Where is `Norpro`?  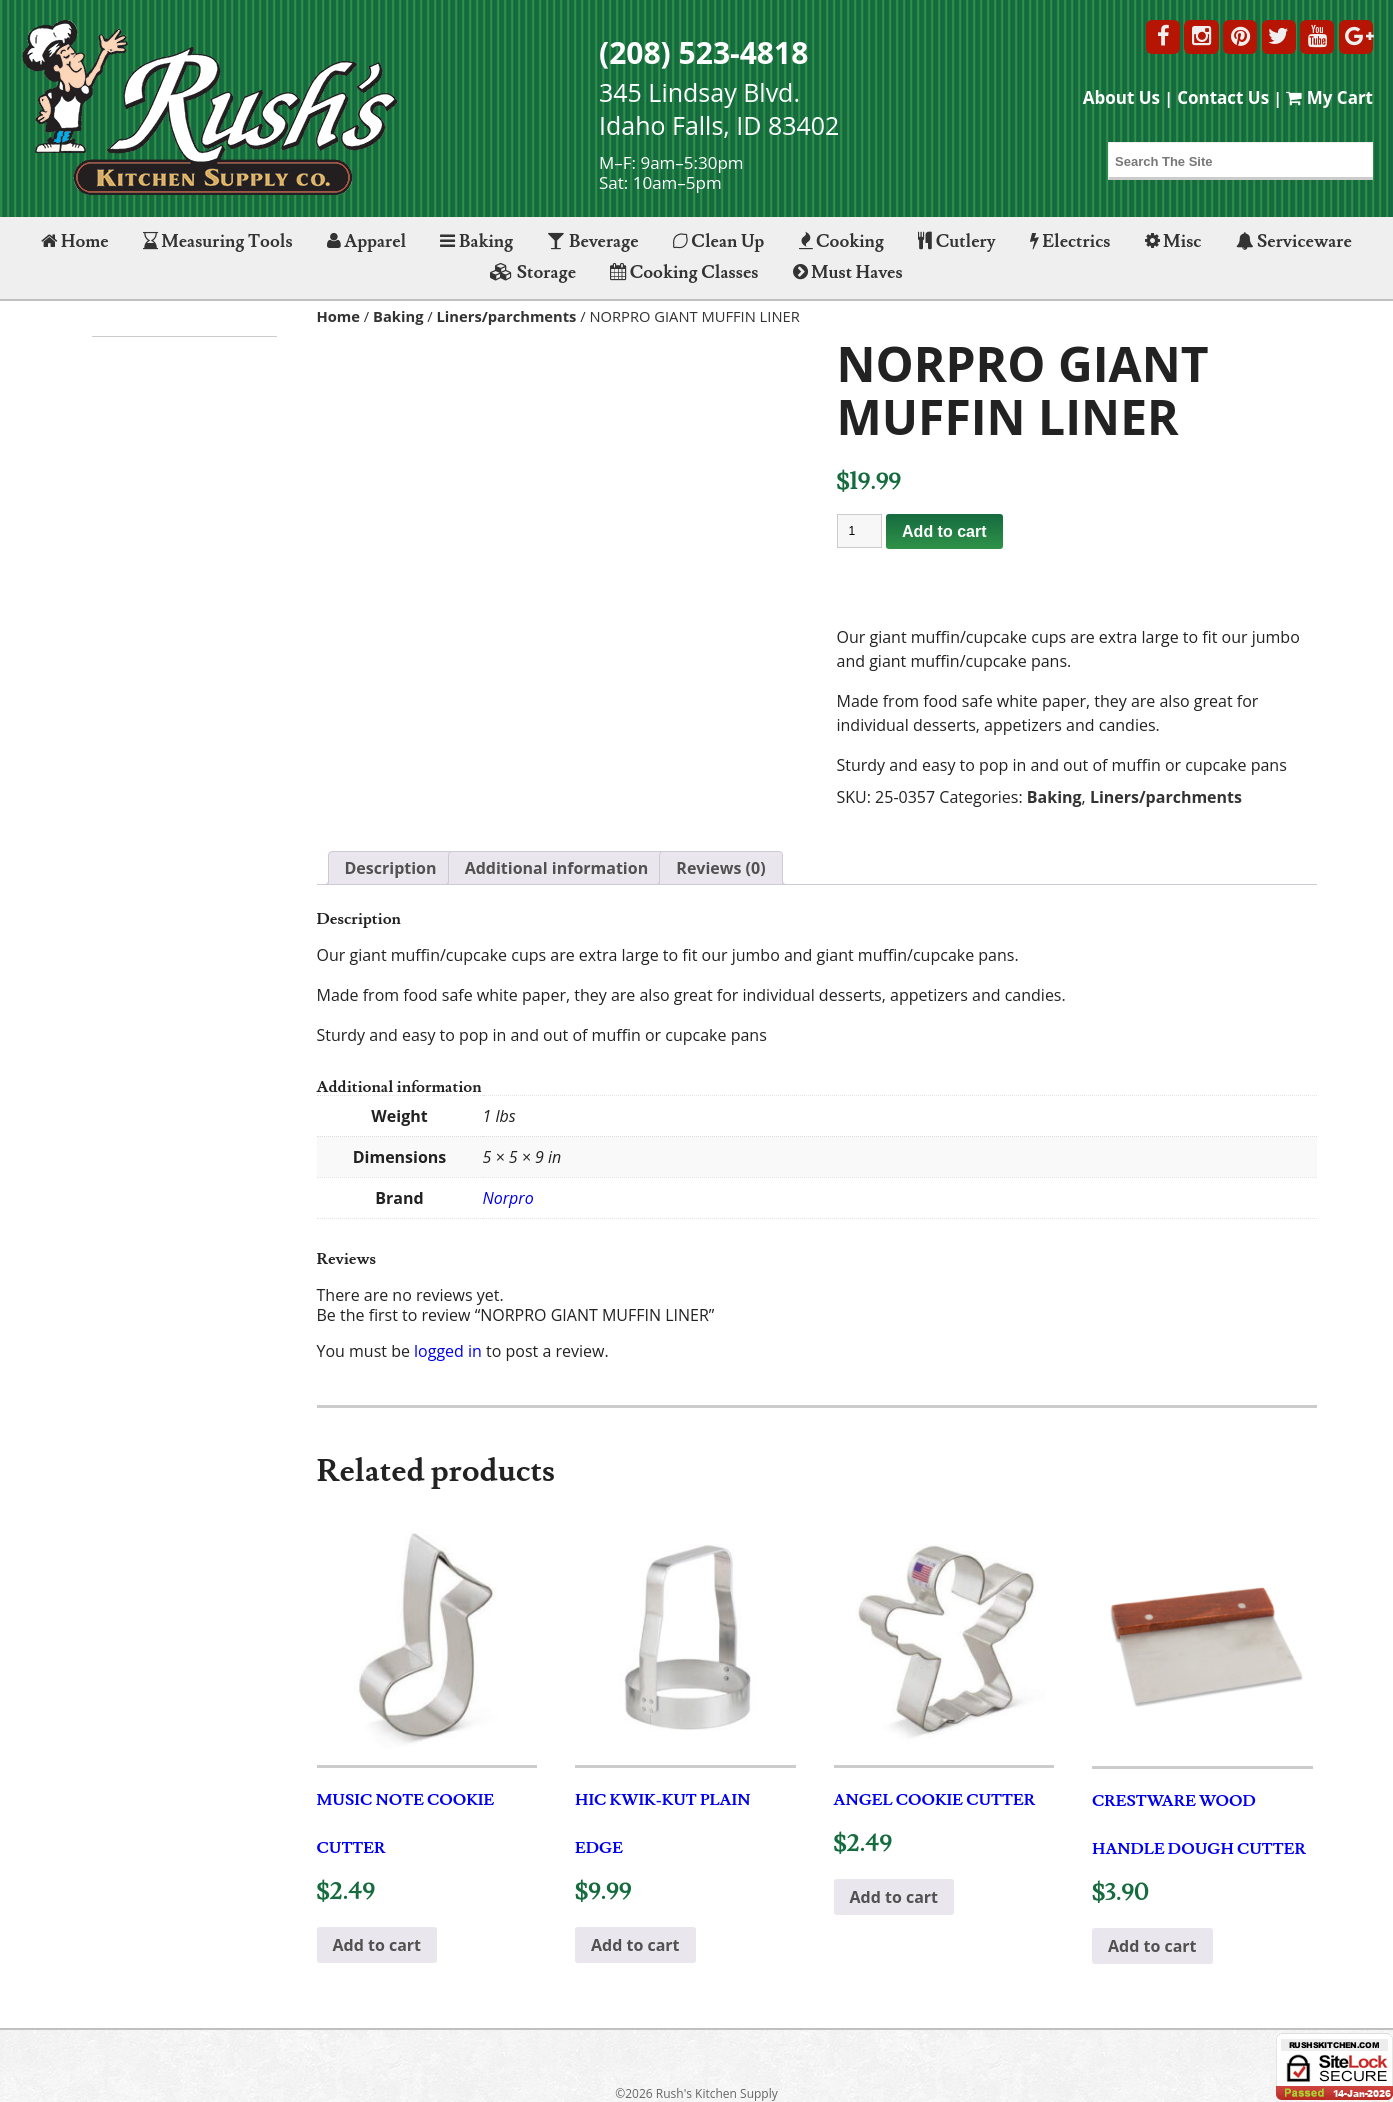 Norpro is located at coordinates (508, 1198).